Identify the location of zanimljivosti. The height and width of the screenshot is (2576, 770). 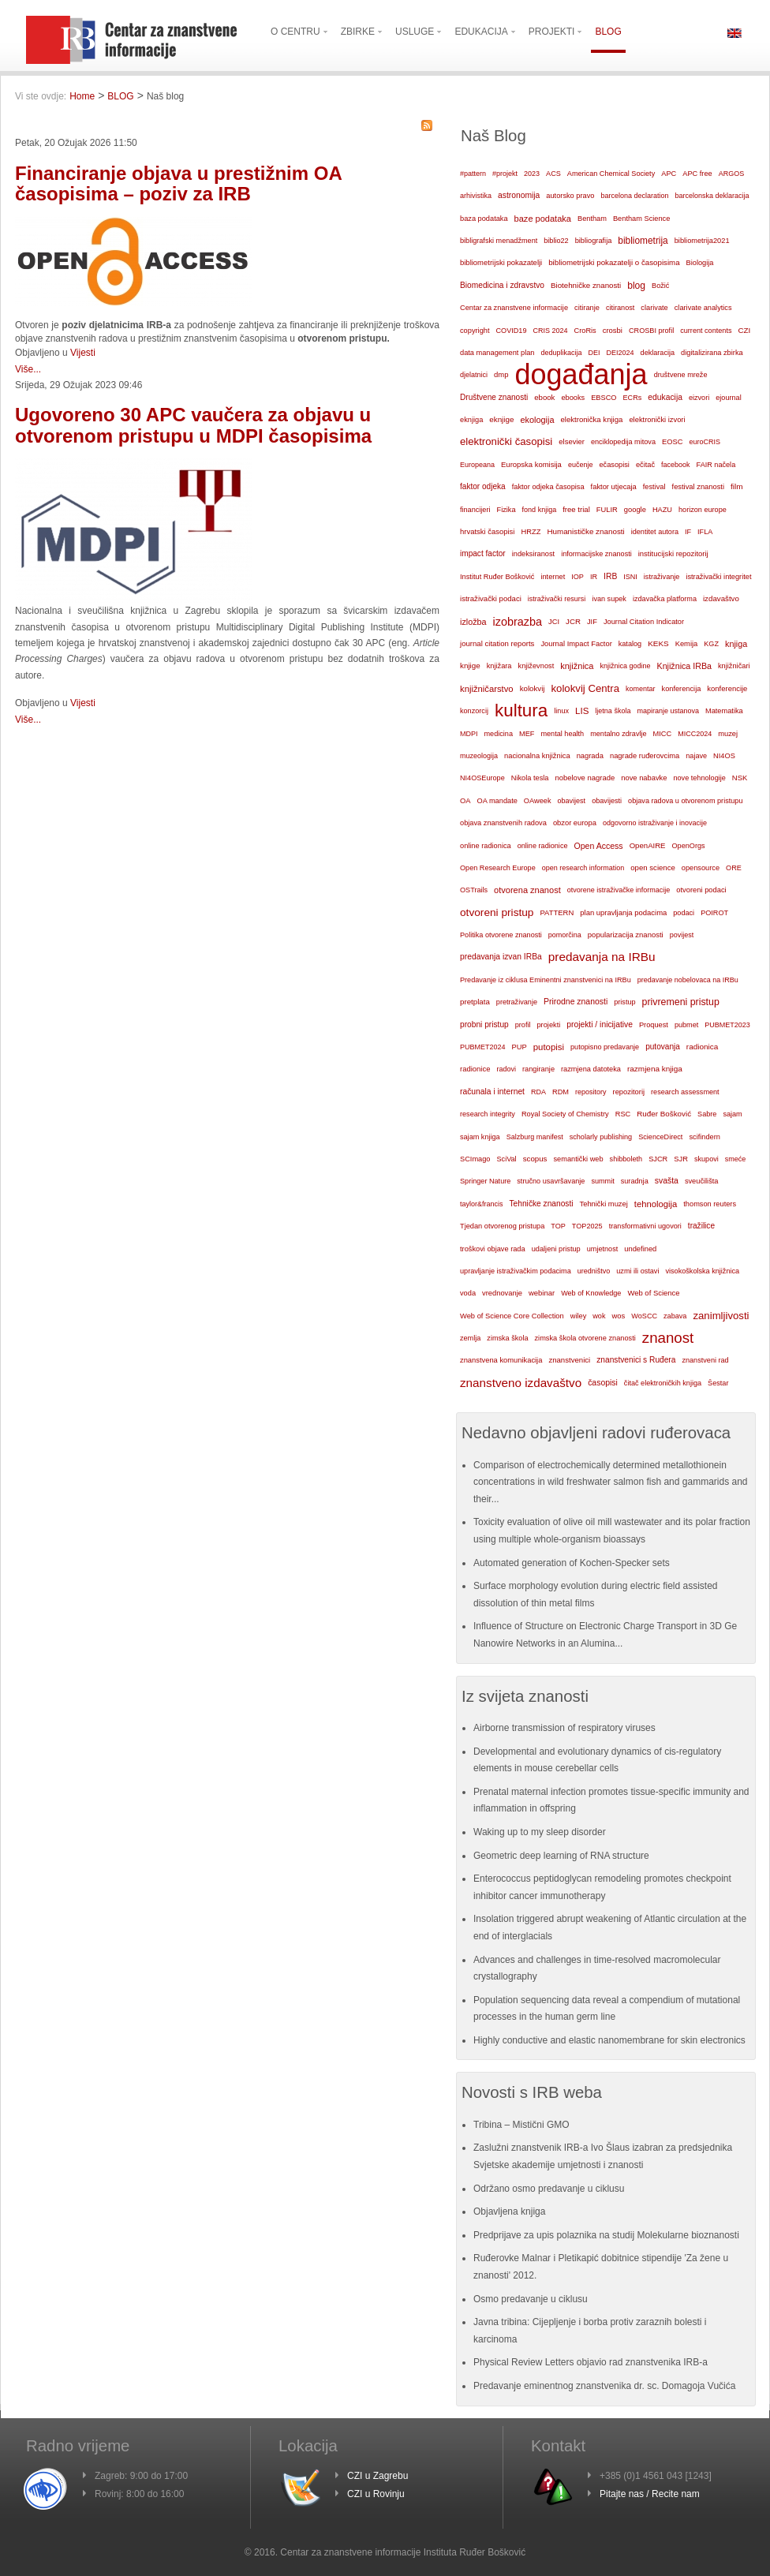
(721, 1316).